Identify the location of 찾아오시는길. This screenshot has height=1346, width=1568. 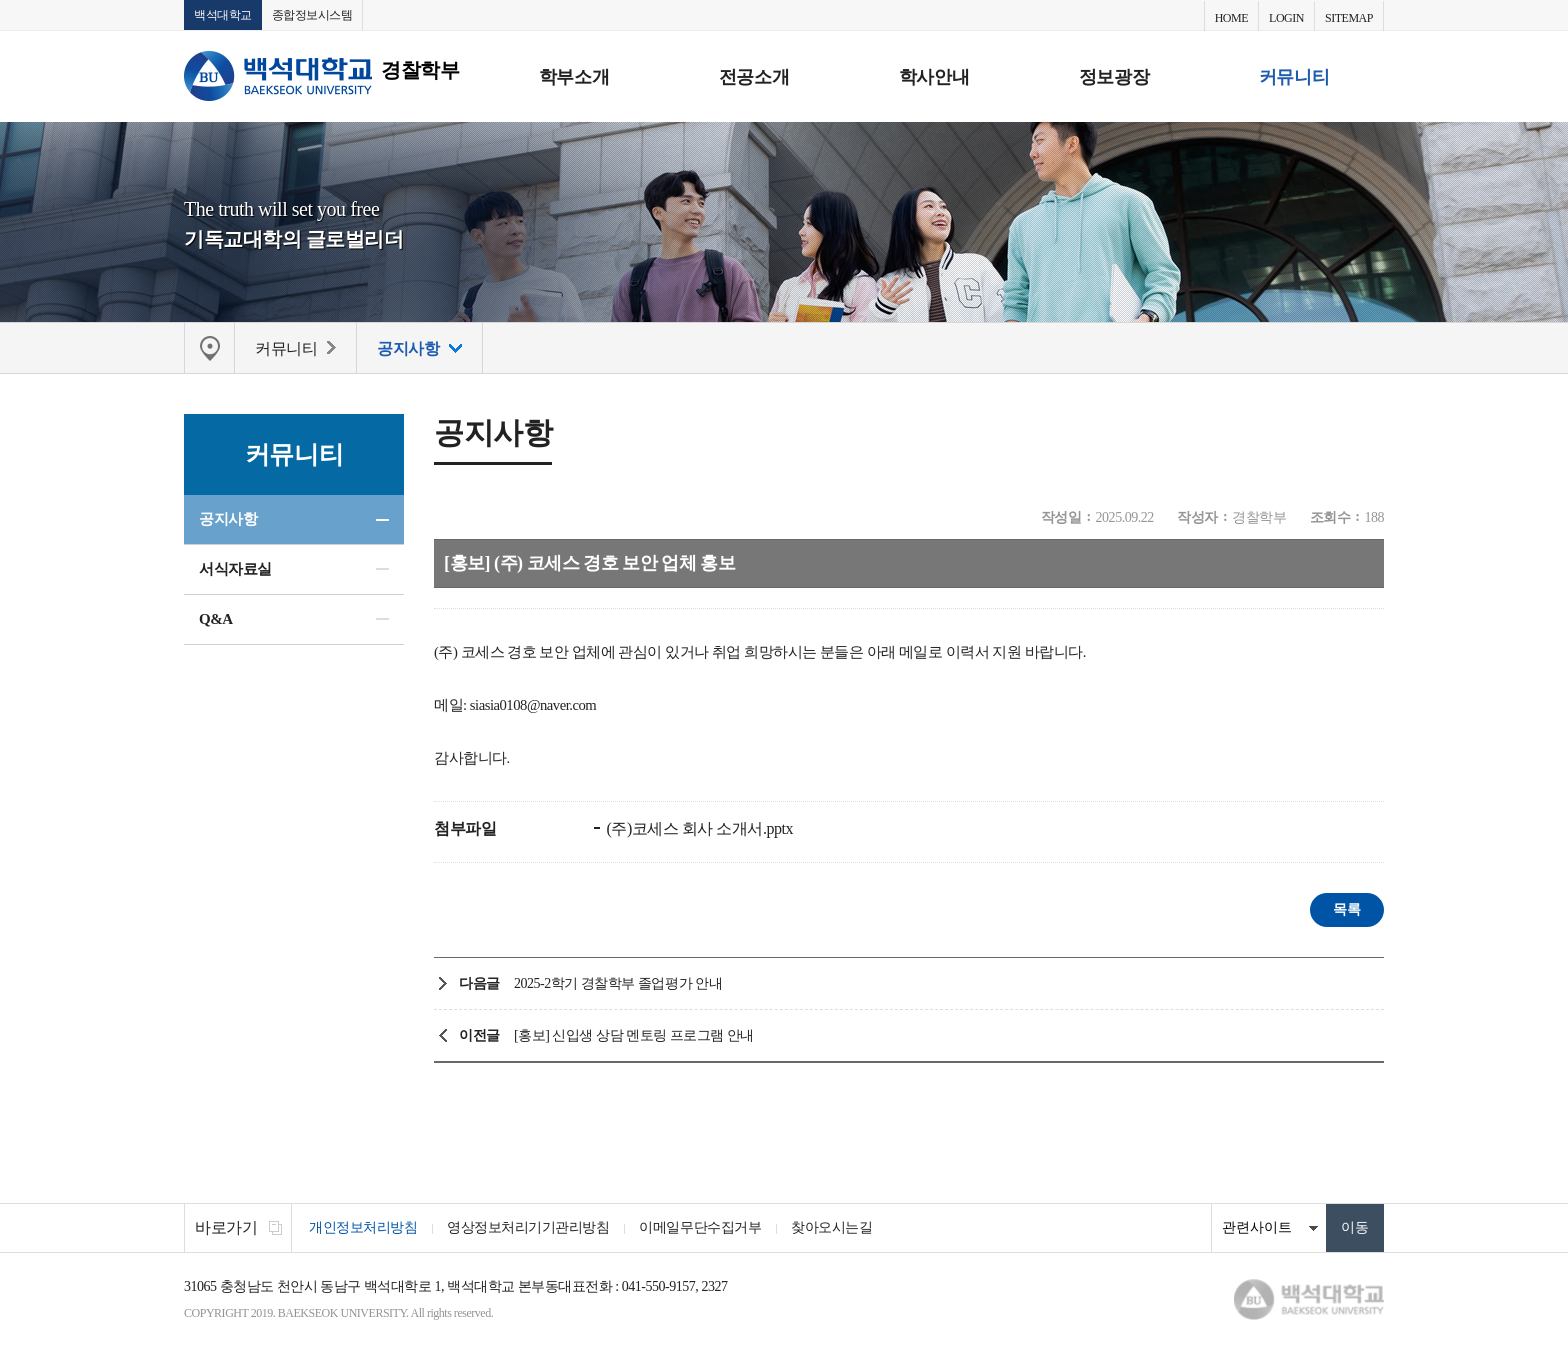
(831, 1227).